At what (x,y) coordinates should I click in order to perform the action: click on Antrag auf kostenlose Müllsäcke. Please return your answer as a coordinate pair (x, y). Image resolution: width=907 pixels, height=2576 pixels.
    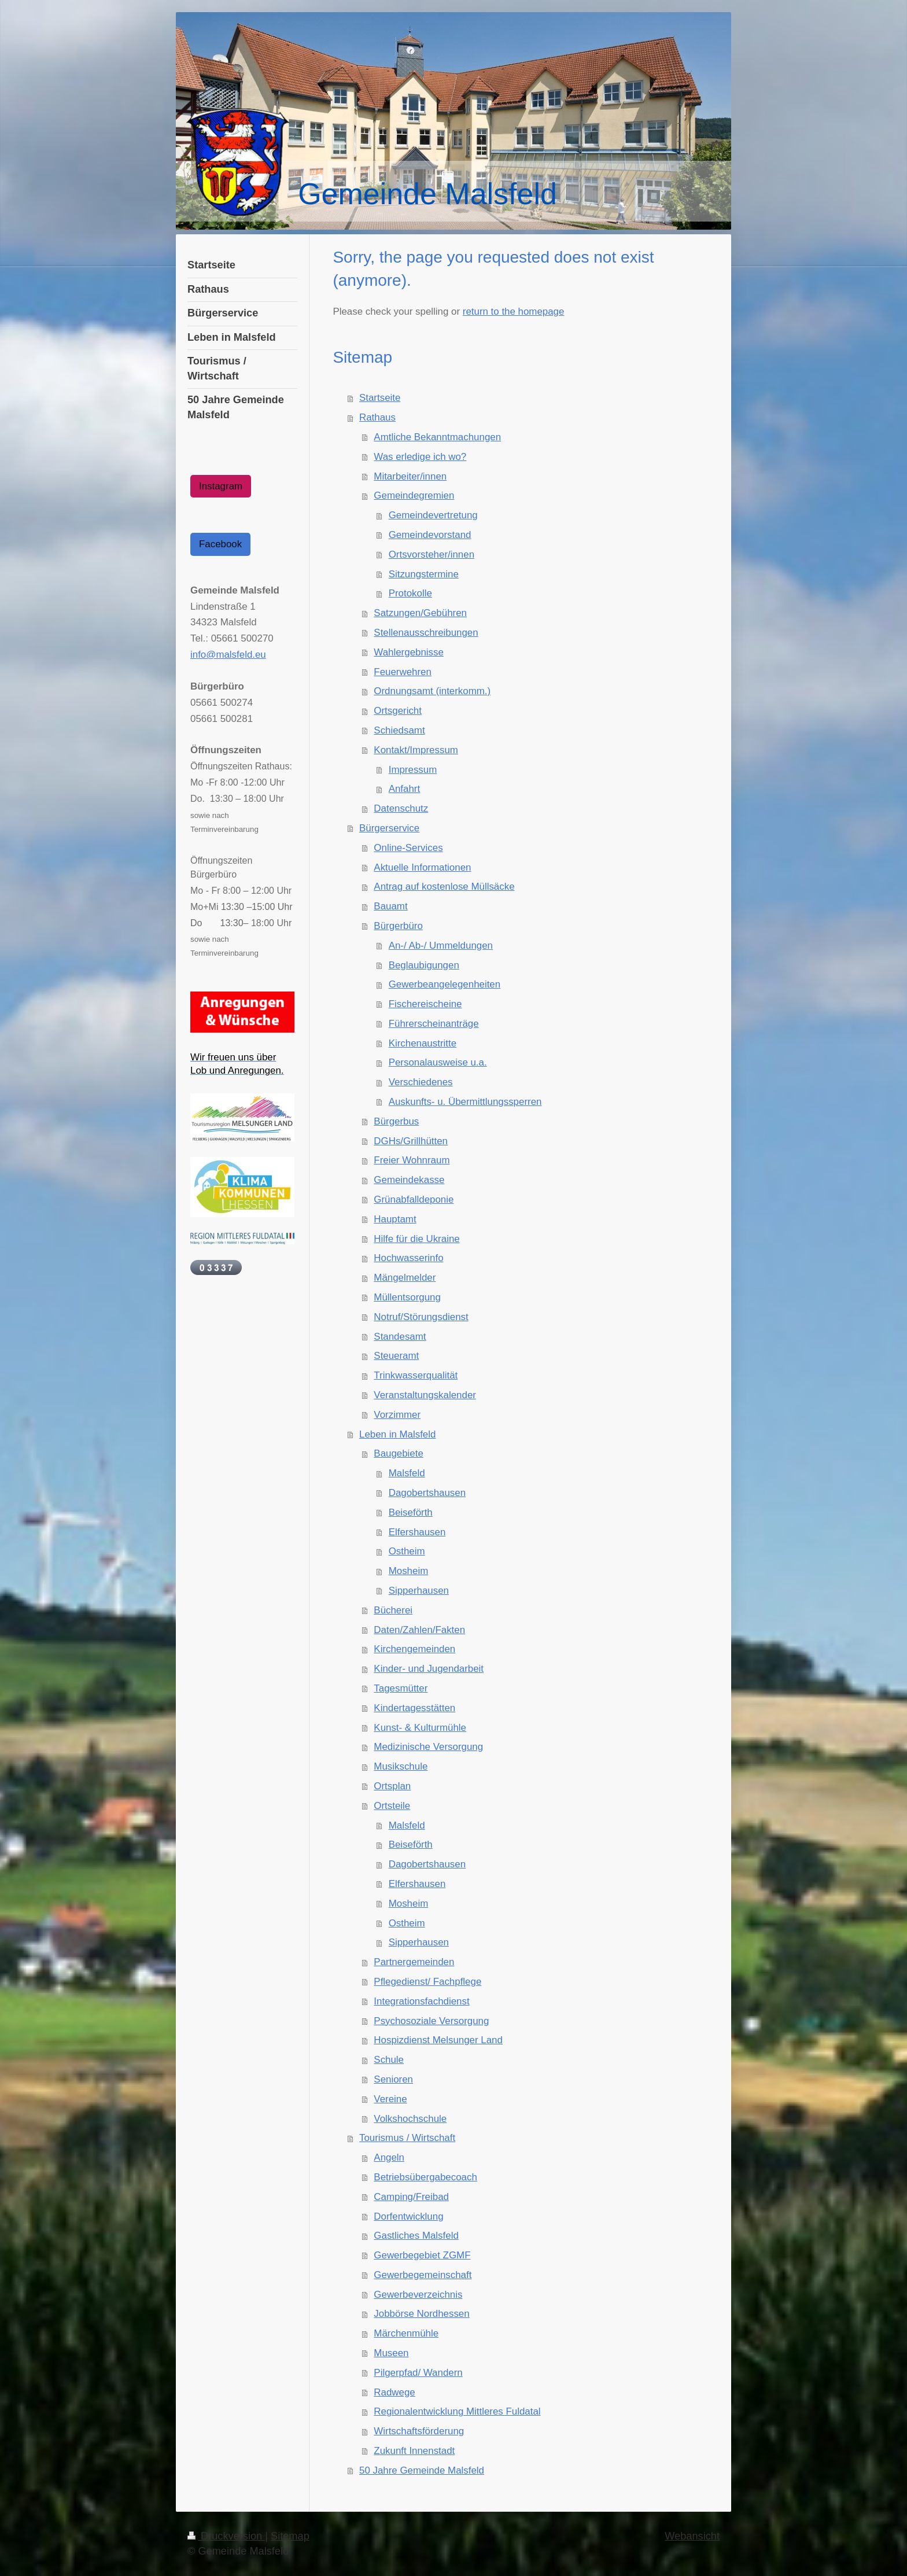
    Looking at the image, I should click on (444, 886).